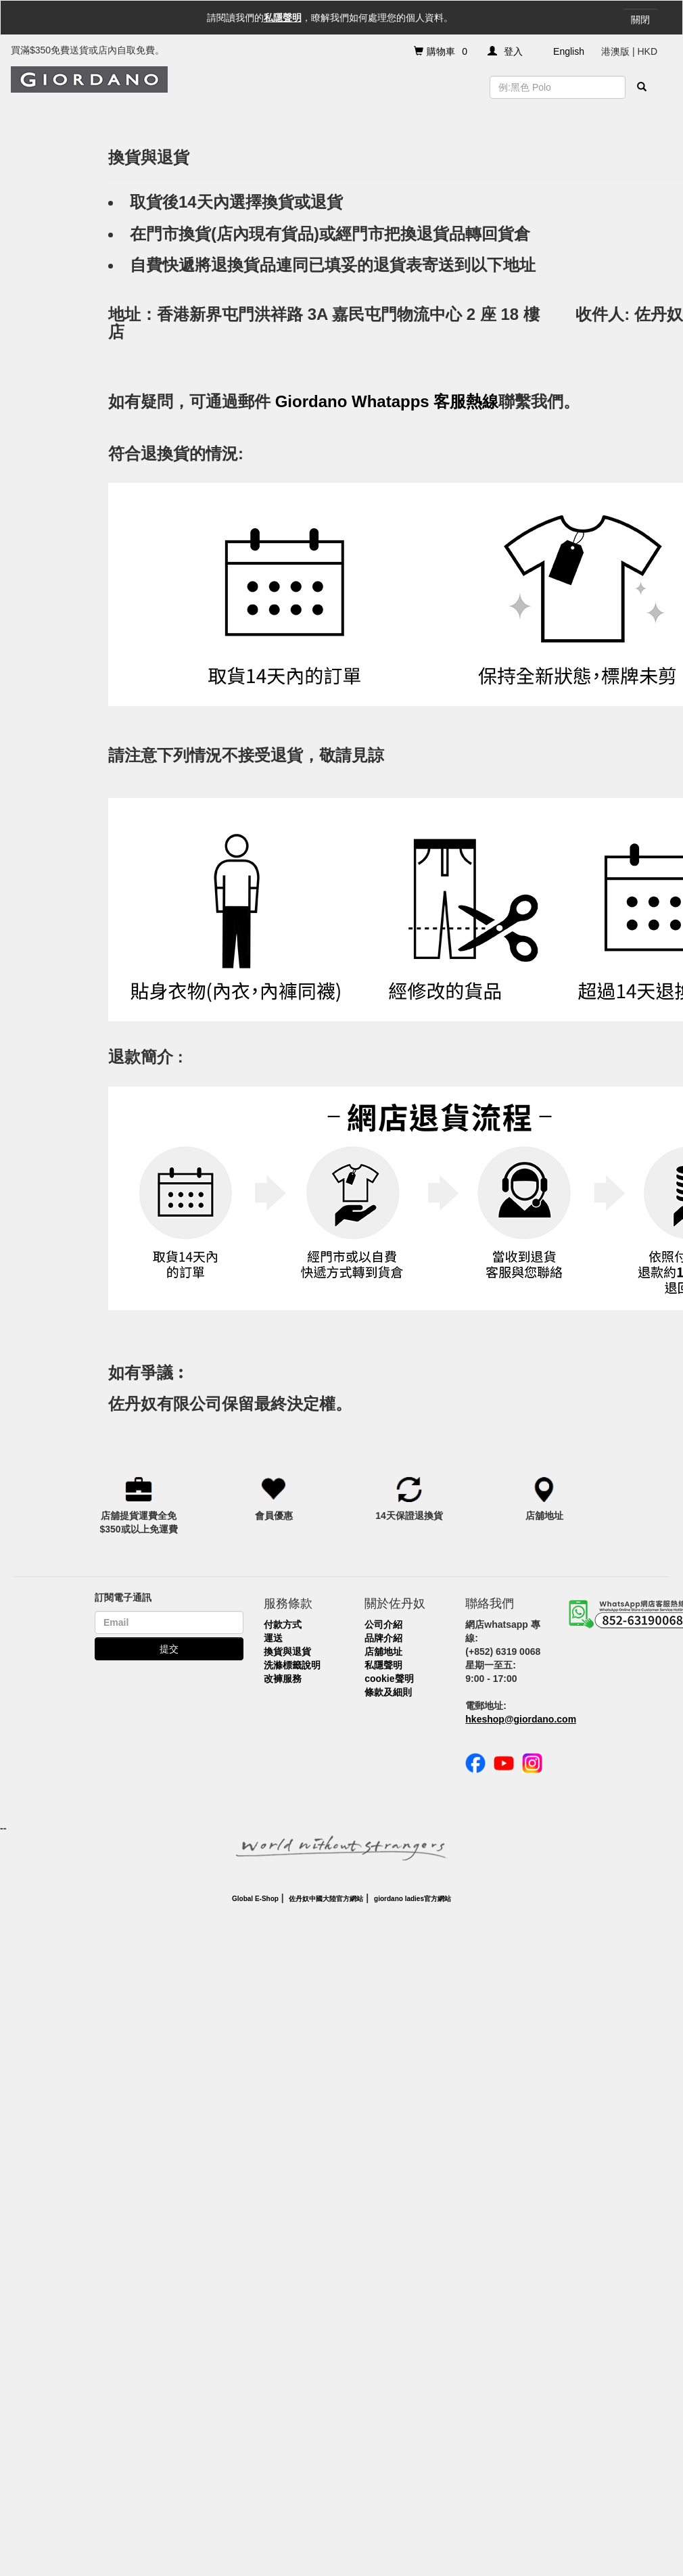 Image resolution: width=683 pixels, height=2576 pixels. I want to click on 洗滌標籤說明, so click(292, 1665).